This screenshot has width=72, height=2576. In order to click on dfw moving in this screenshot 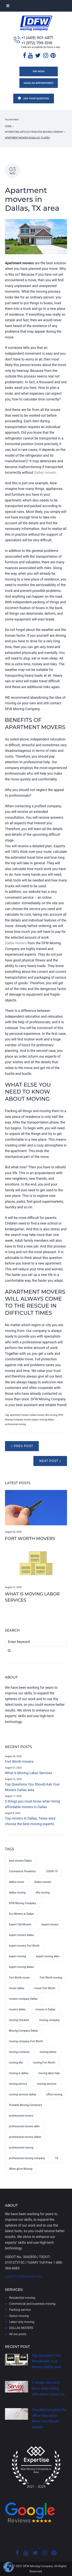, I will do `click(51, 1415)`.